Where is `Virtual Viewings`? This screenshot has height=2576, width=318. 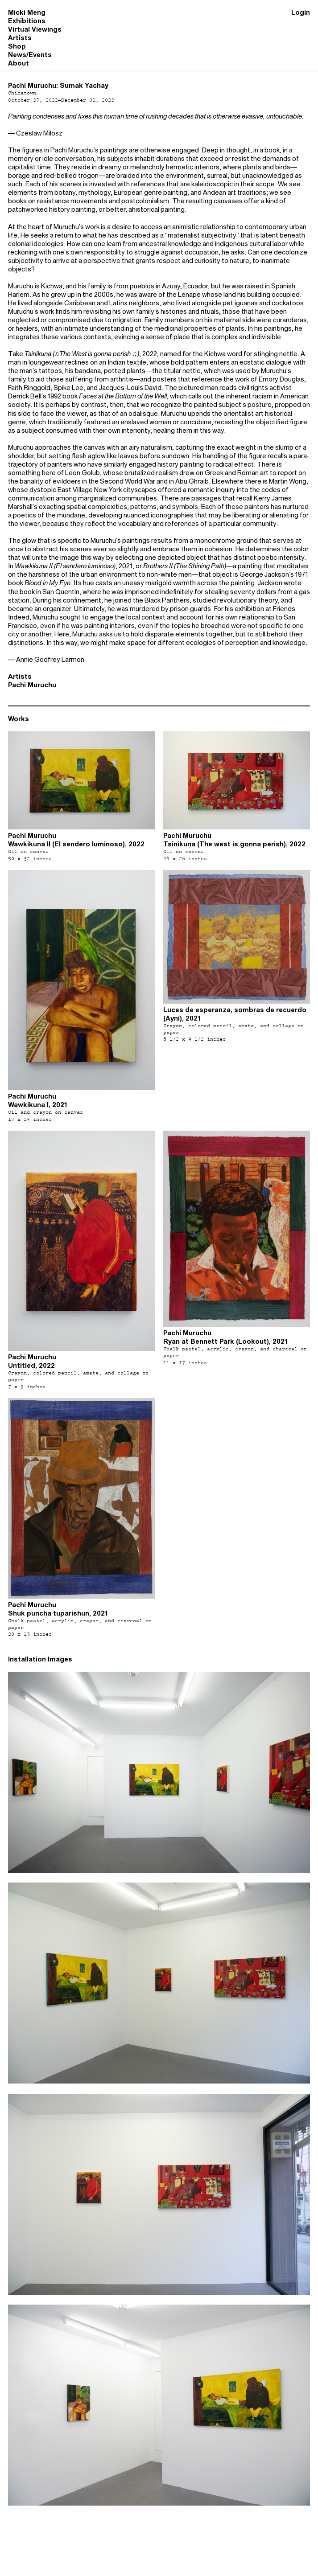 Virtual Viewings is located at coordinates (35, 29).